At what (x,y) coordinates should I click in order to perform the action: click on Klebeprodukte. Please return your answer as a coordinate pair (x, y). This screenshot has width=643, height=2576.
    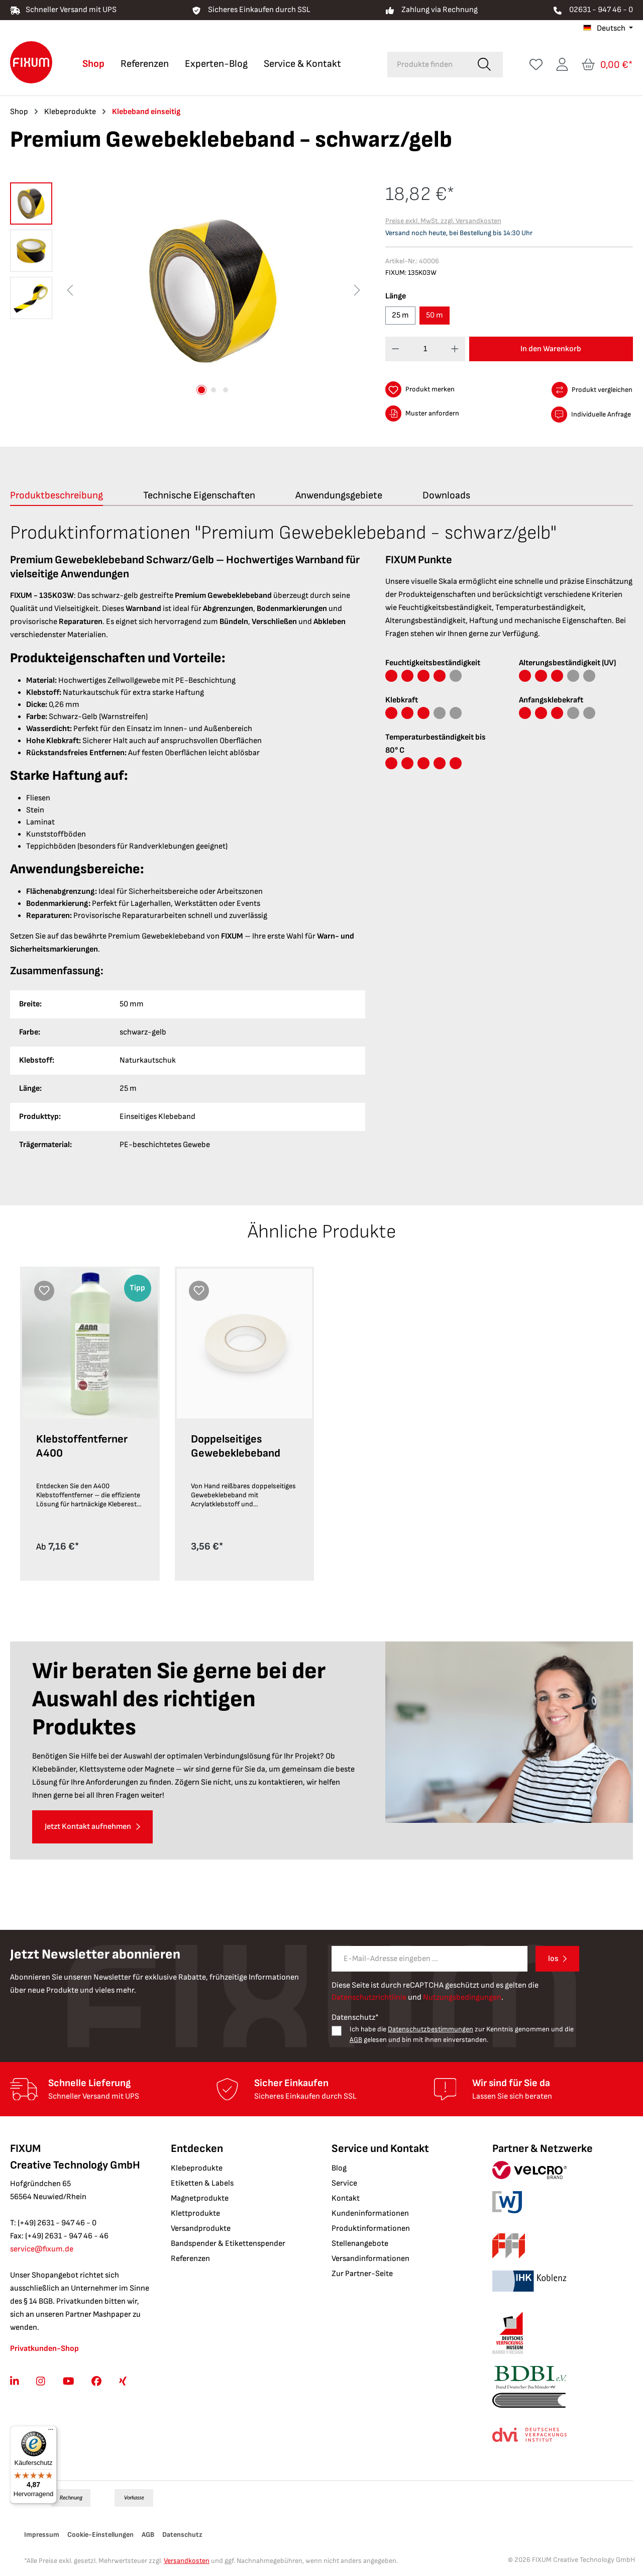
    Looking at the image, I should click on (197, 2168).